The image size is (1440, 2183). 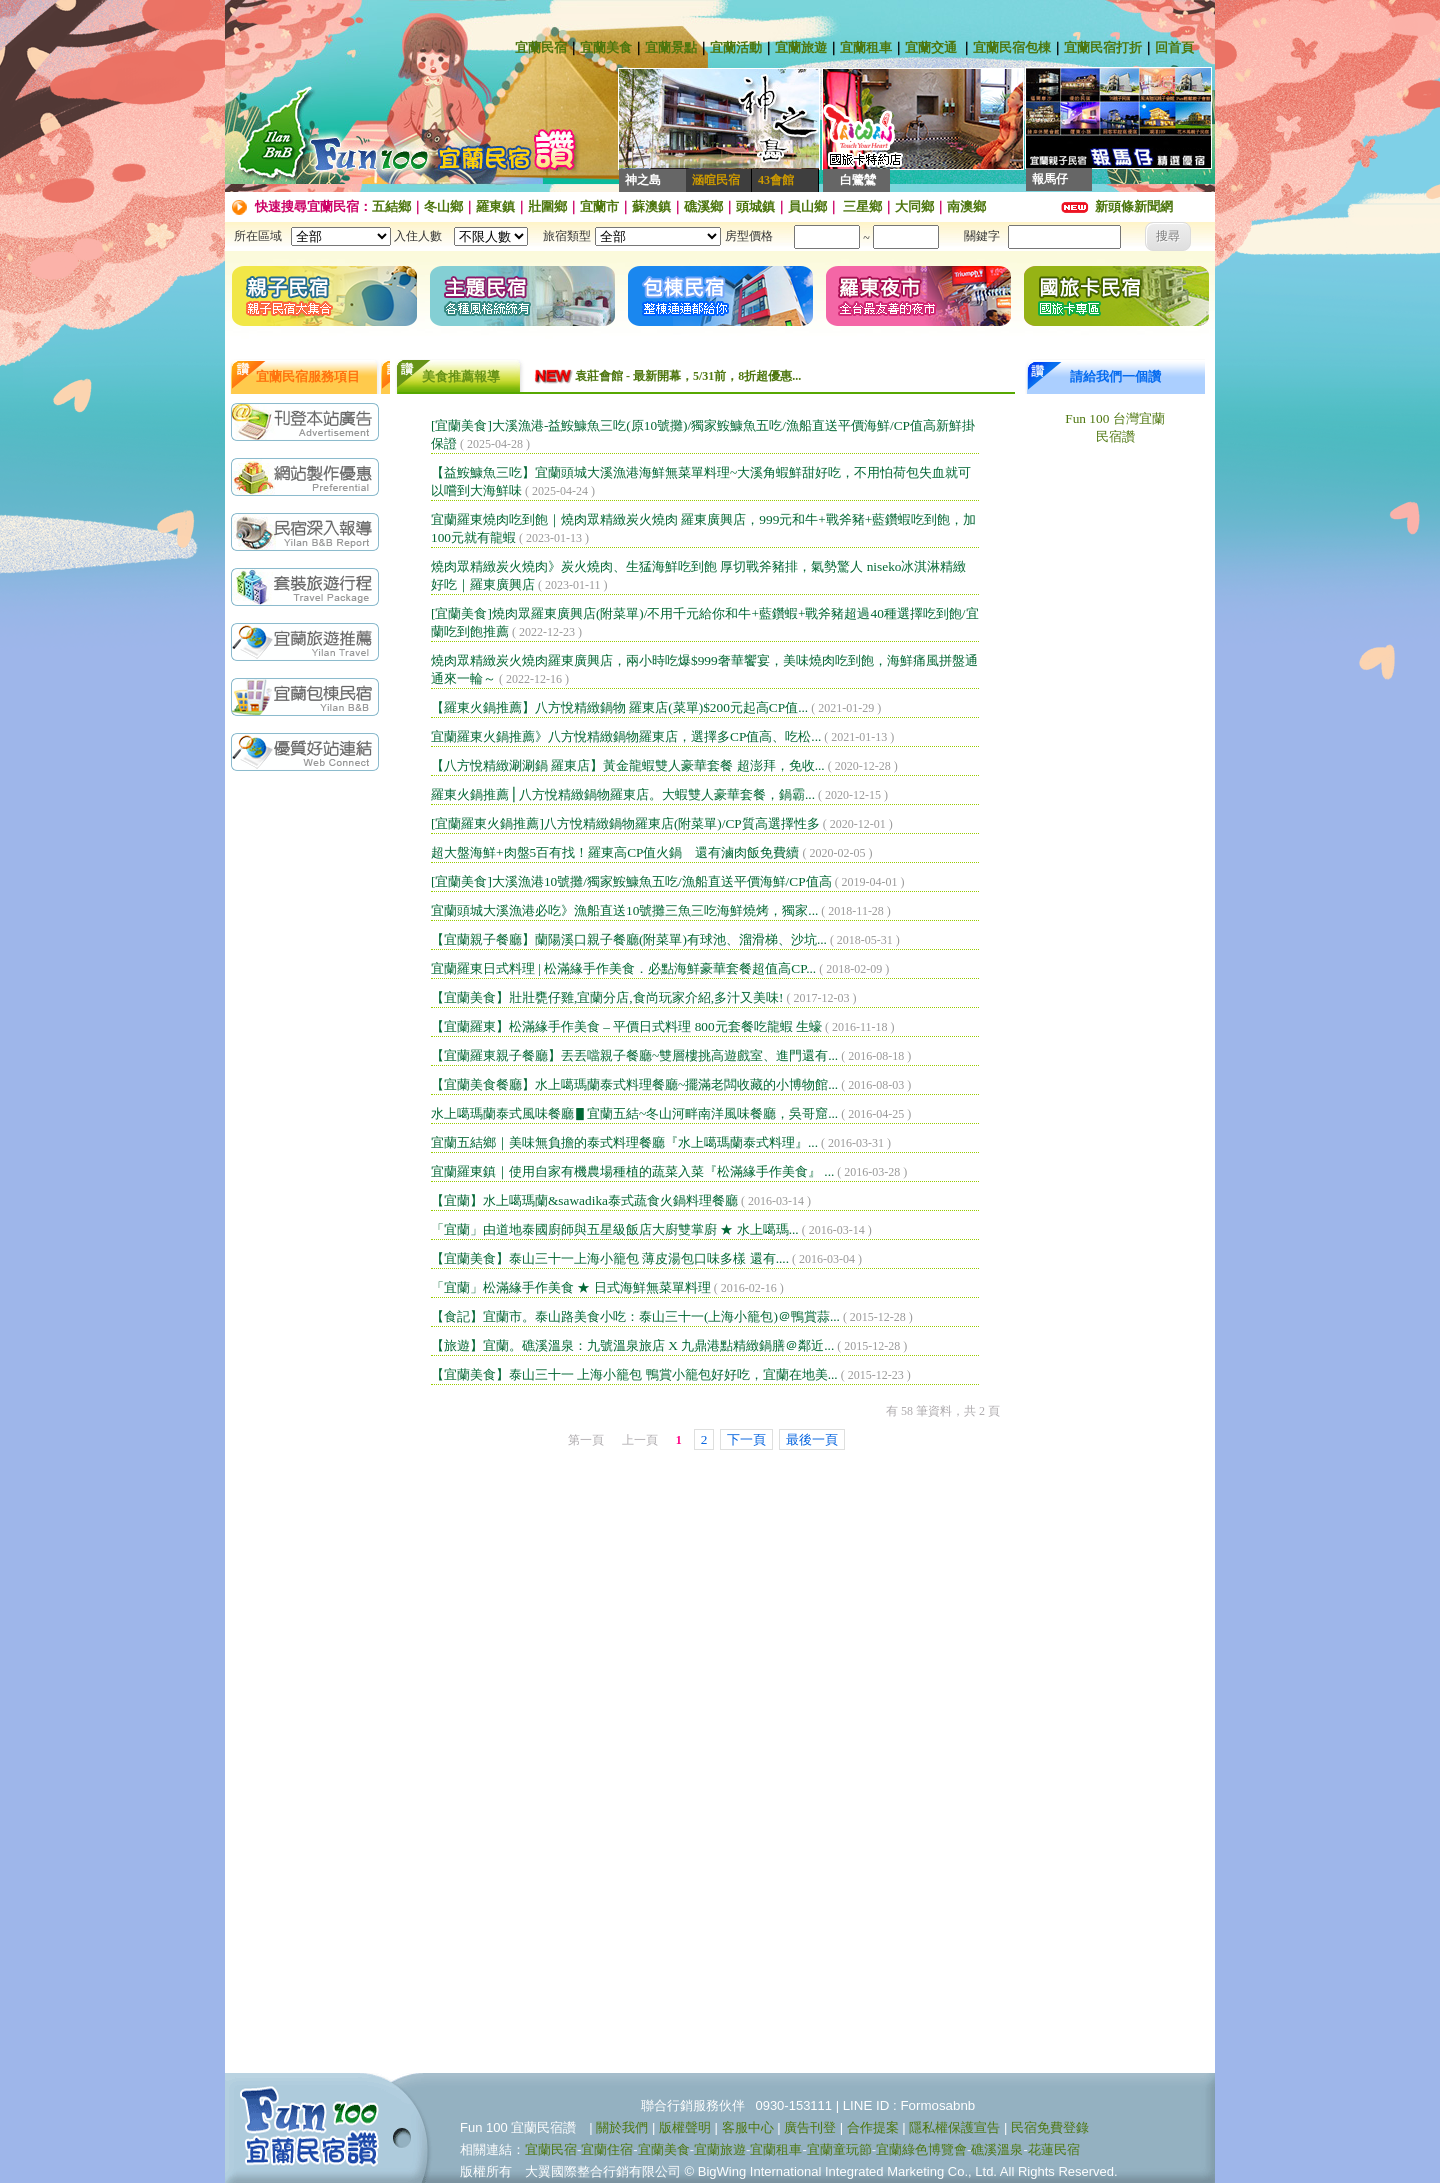 I want to click on 宜蘭租車, so click(x=866, y=47).